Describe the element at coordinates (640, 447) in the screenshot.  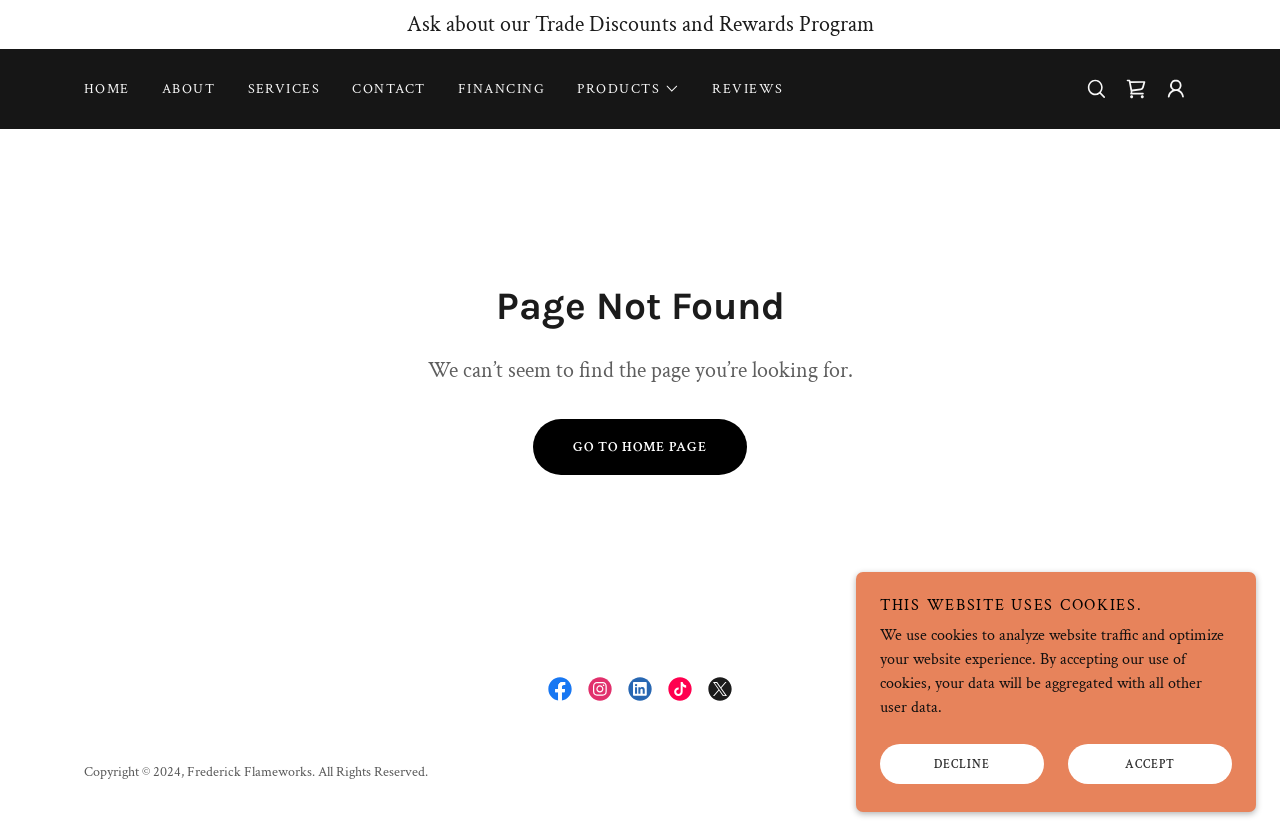
I see `Go To Home Page` at that location.